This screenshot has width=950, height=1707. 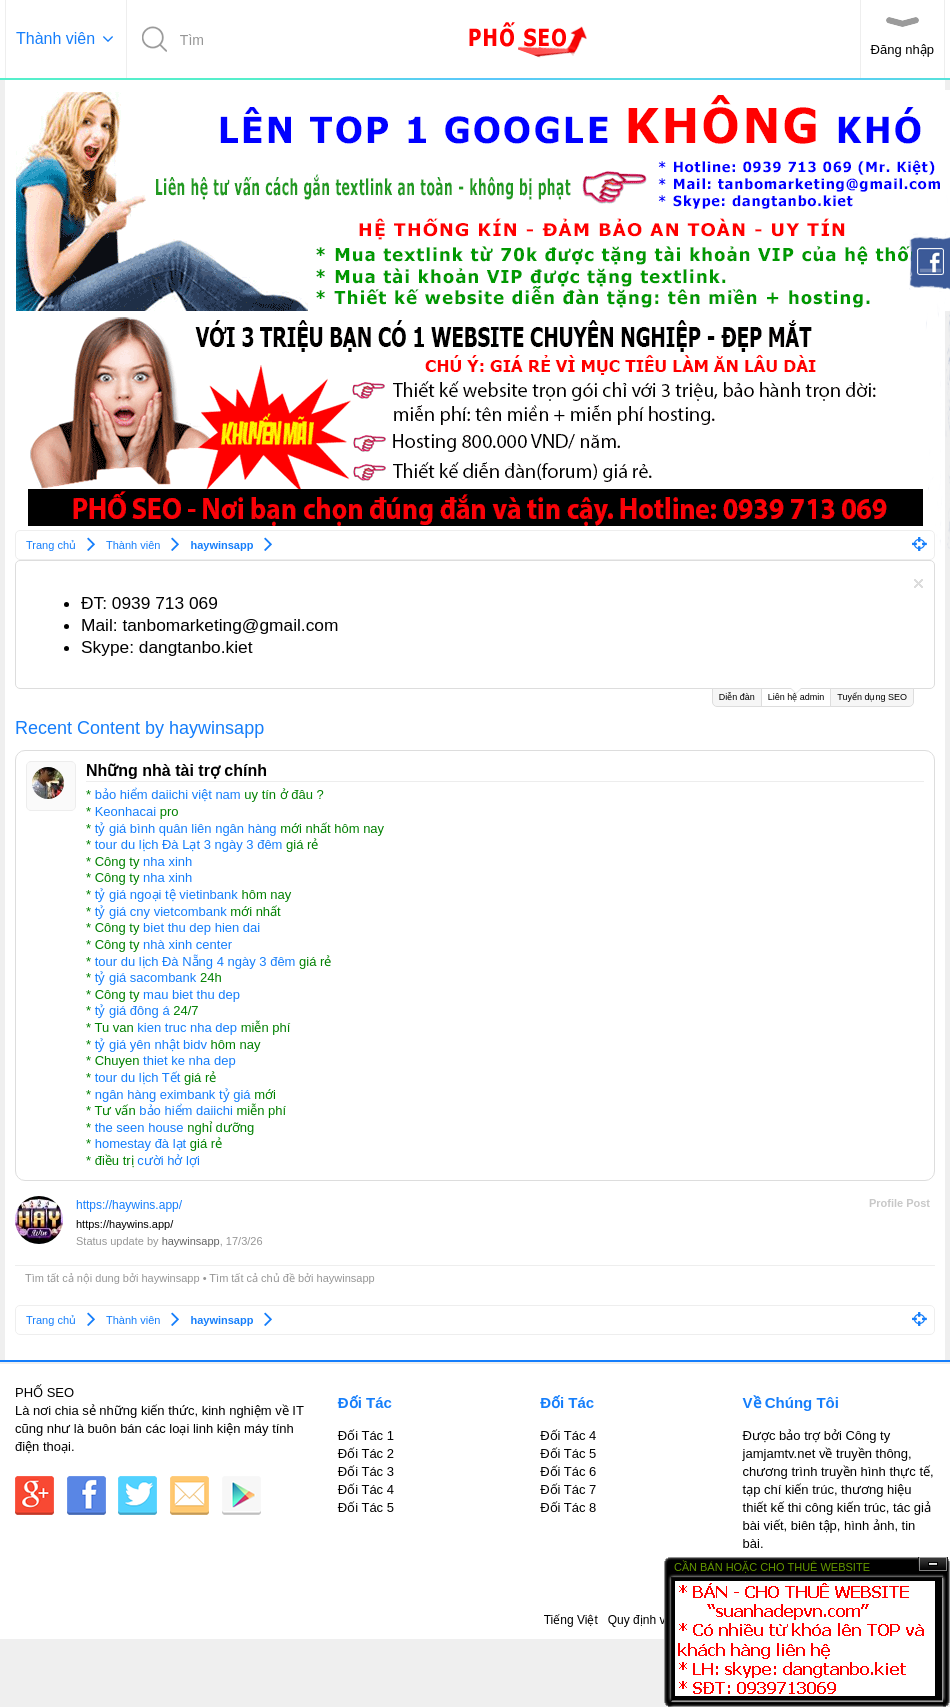 What do you see at coordinates (933, 1564) in the screenshot?
I see `Ẩn` at bounding box center [933, 1564].